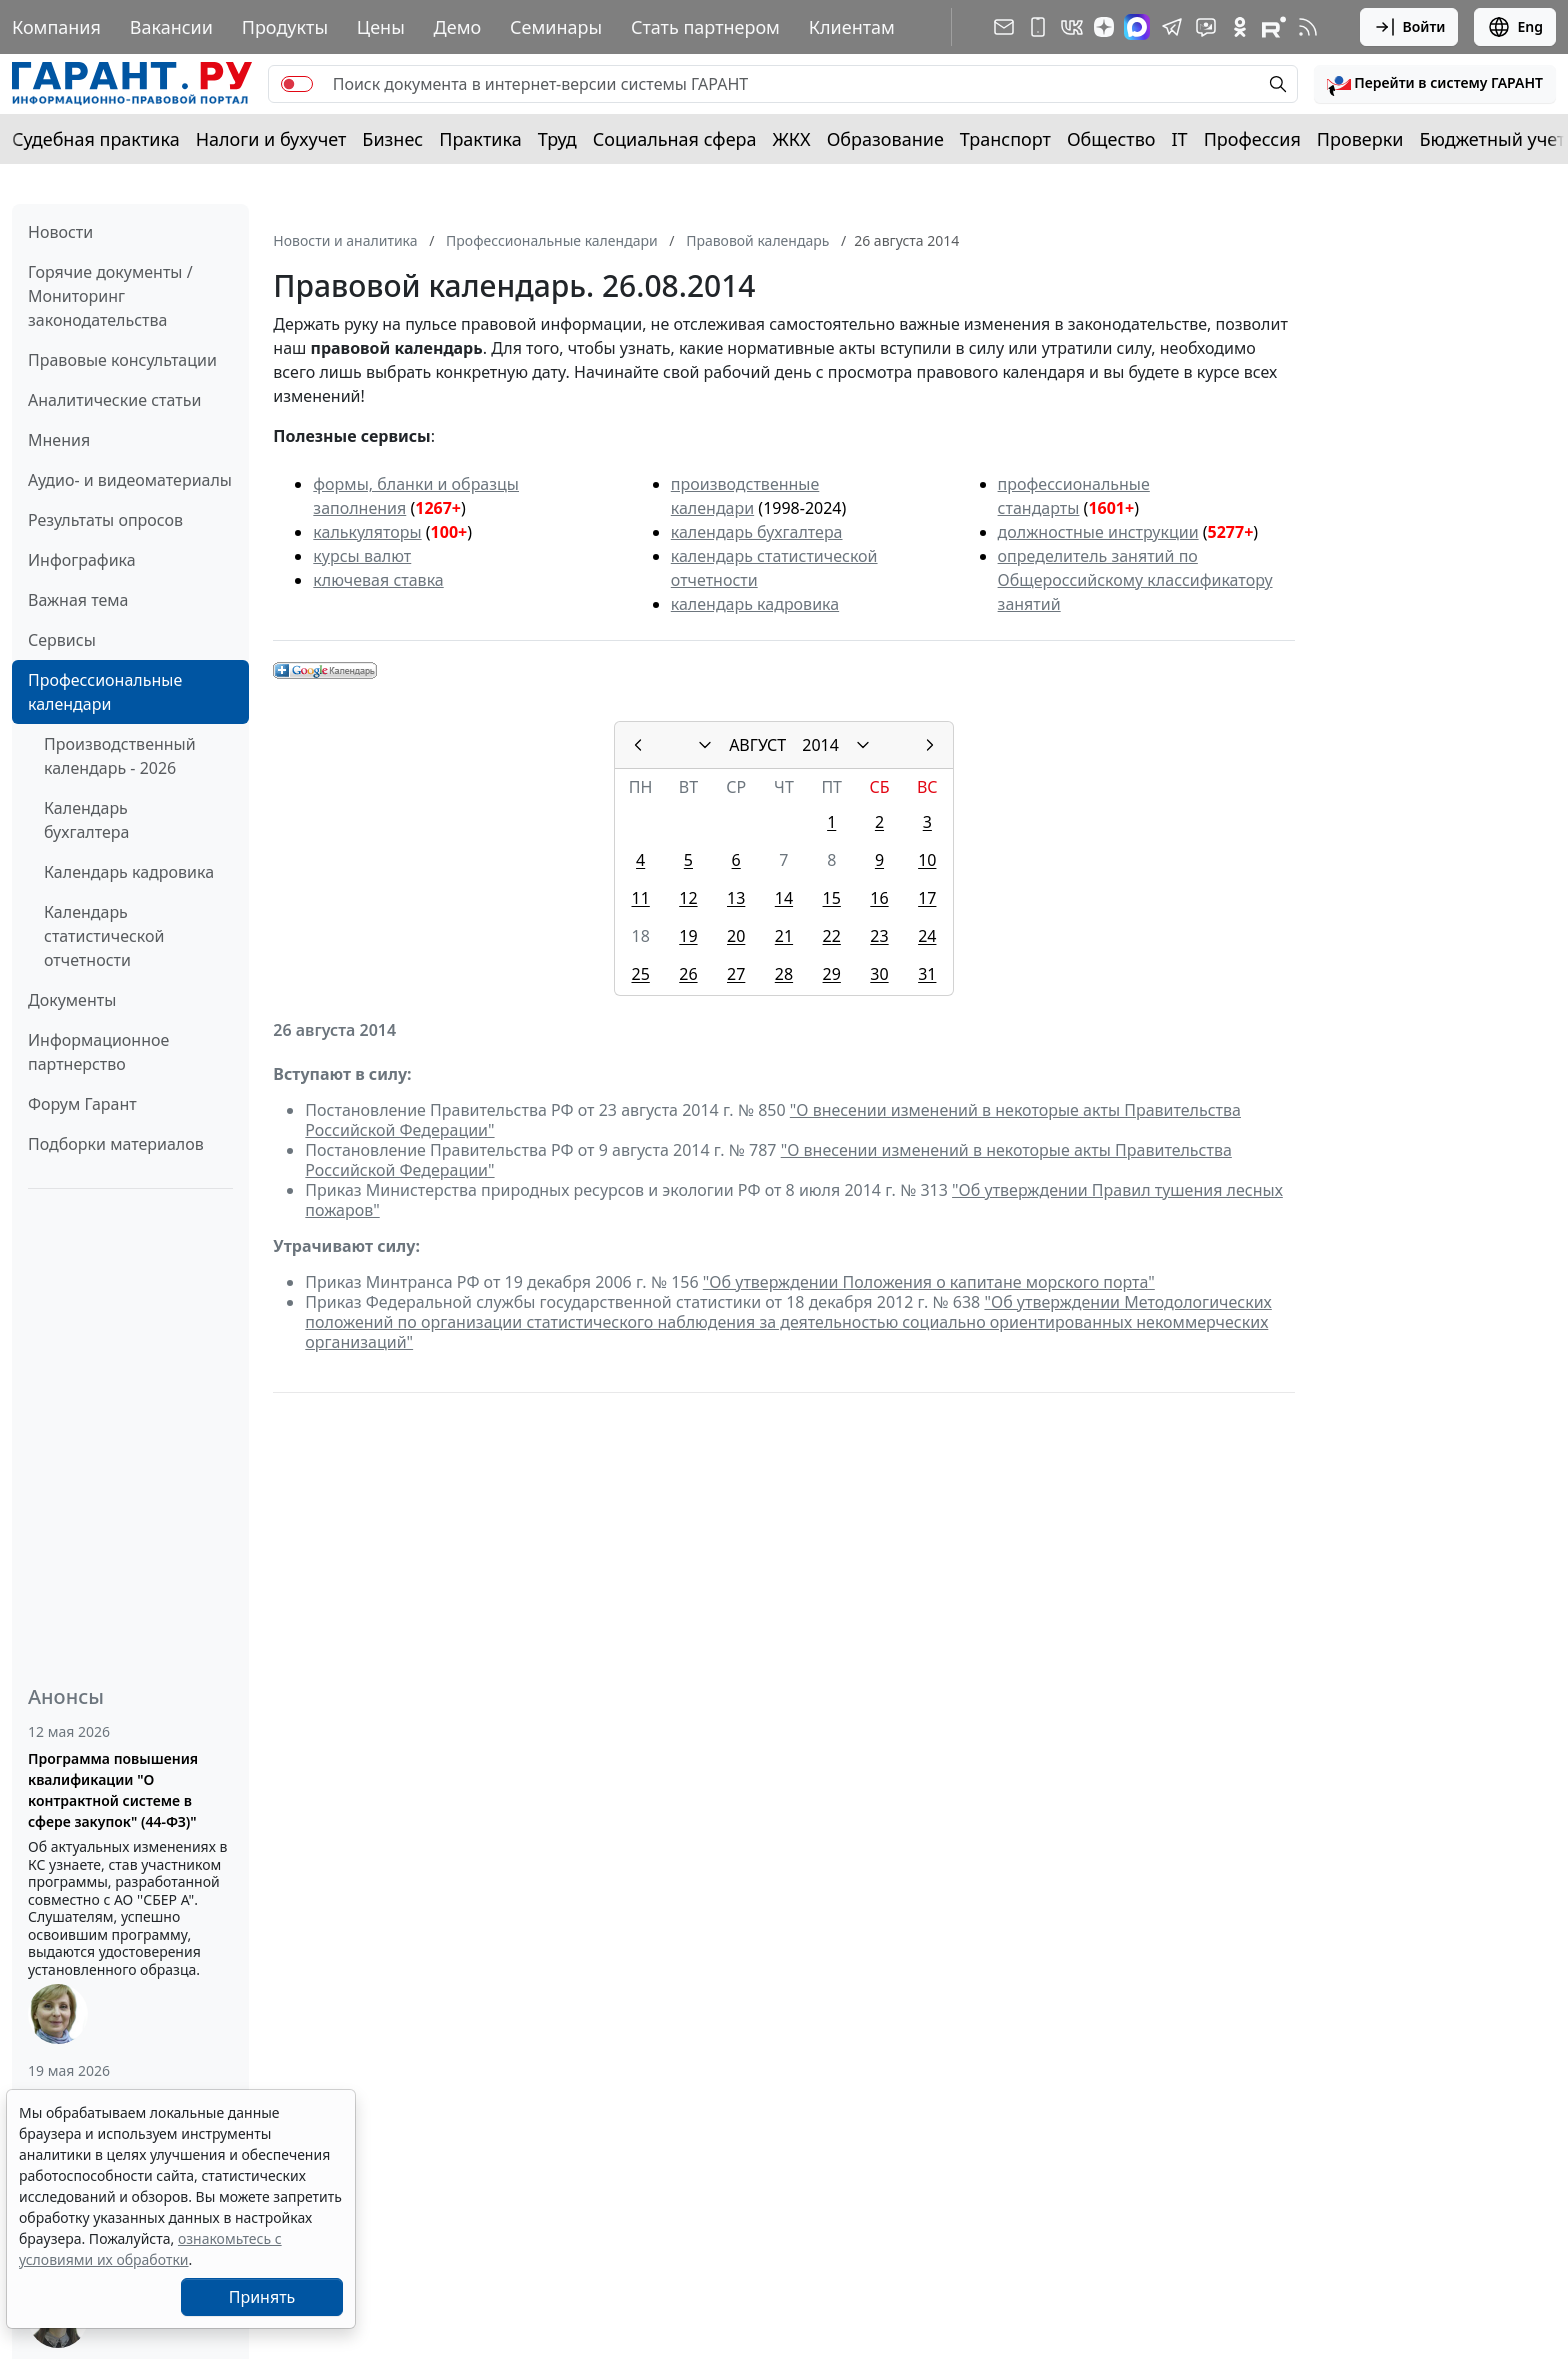  What do you see at coordinates (262, 2297) in the screenshot?
I see `Принять [Close]` at bounding box center [262, 2297].